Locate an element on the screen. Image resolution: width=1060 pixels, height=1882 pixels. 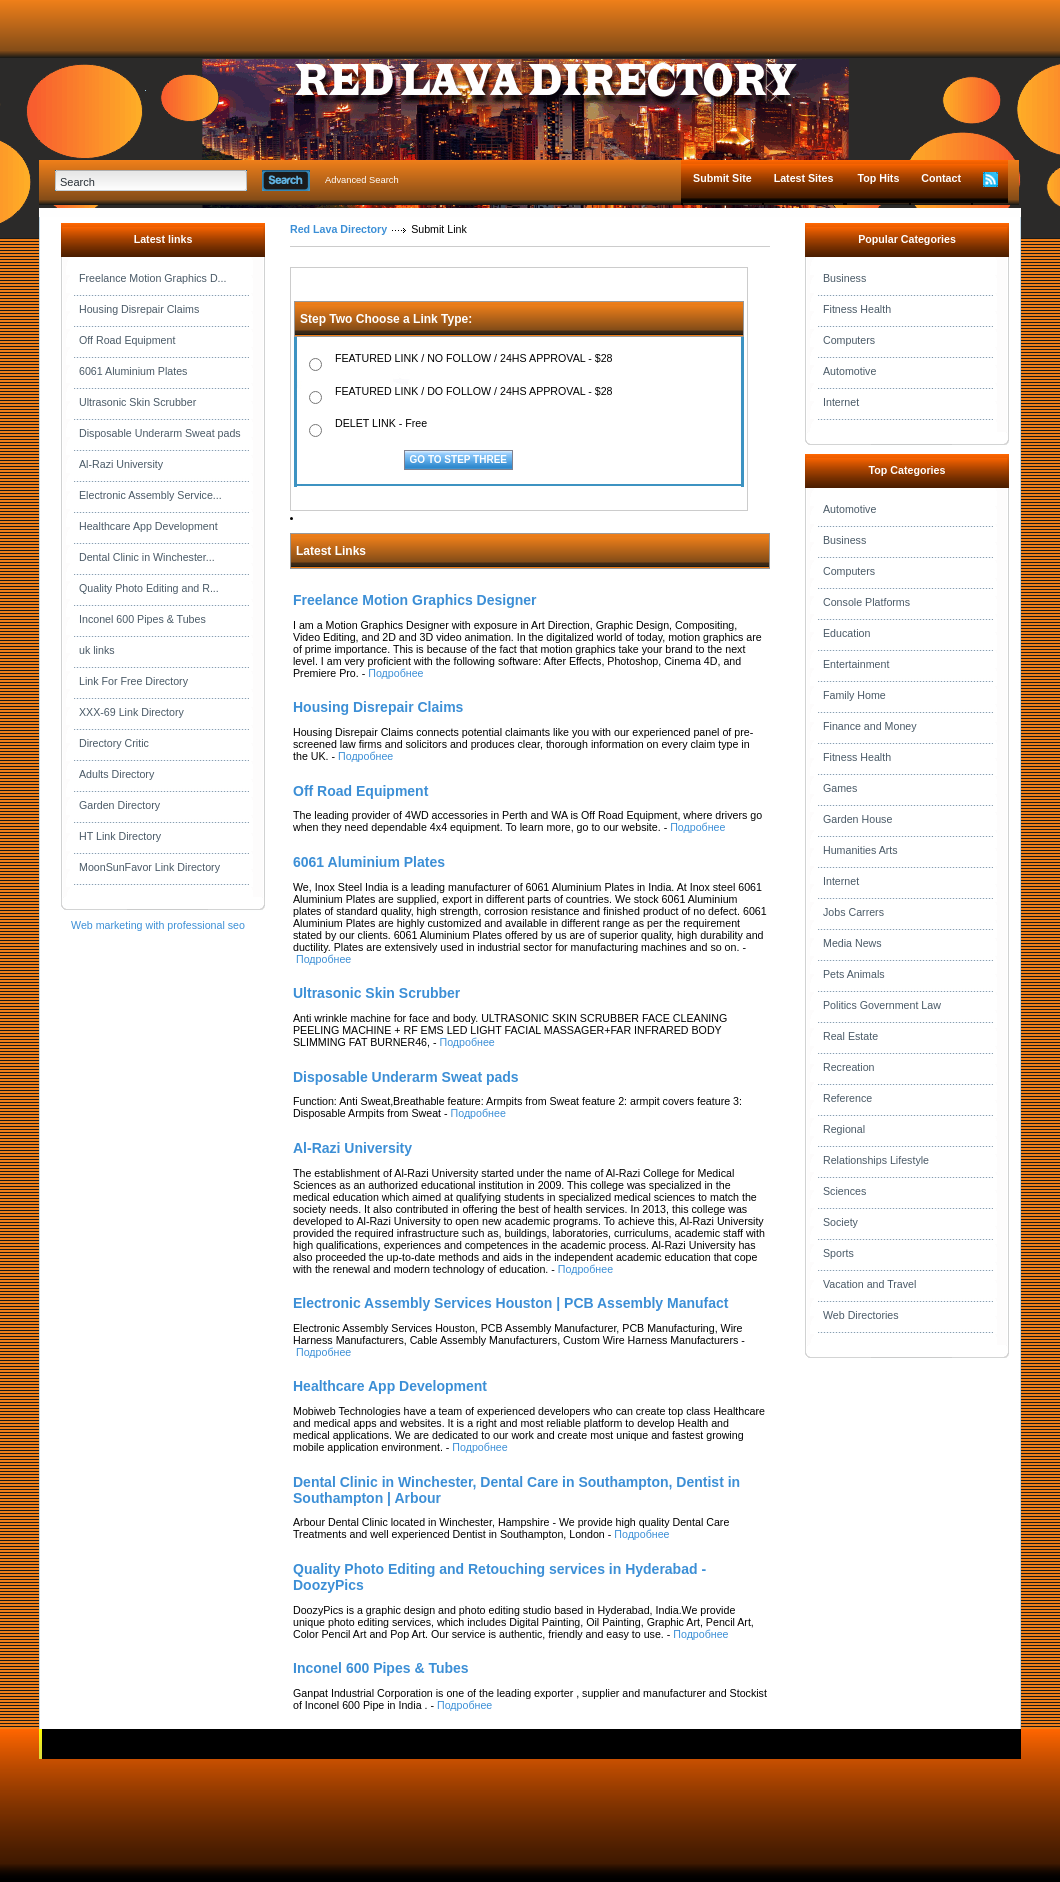
Contact is located at coordinates (941, 178).